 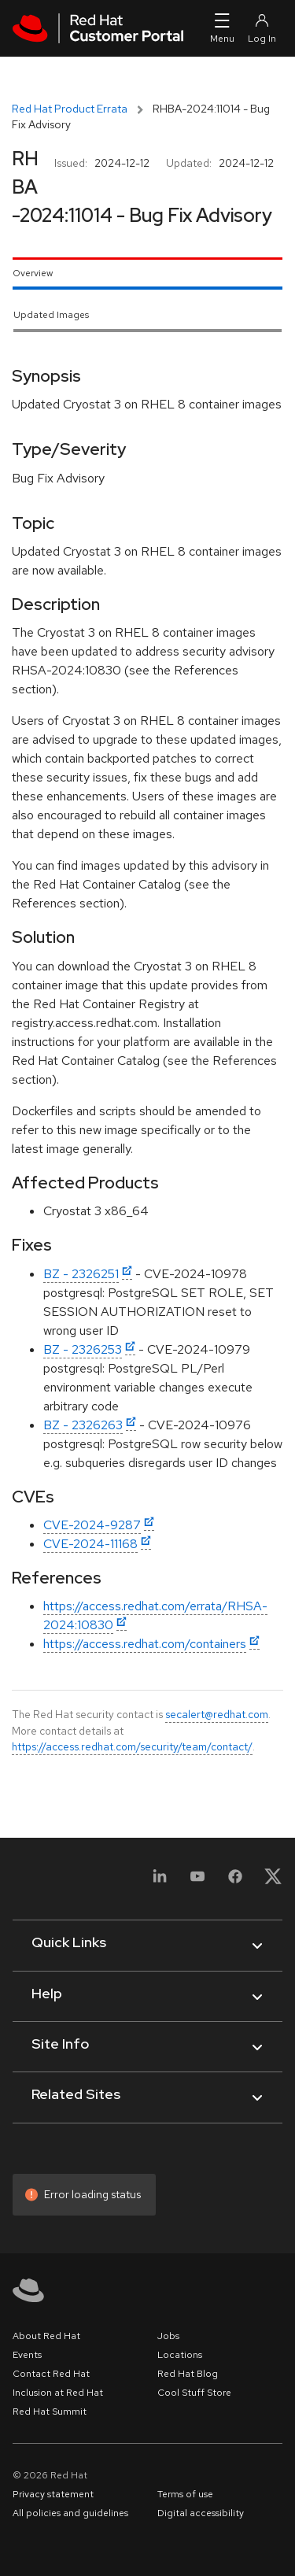 I want to click on https://access.redhat.com/containers, so click(x=144, y=1643).